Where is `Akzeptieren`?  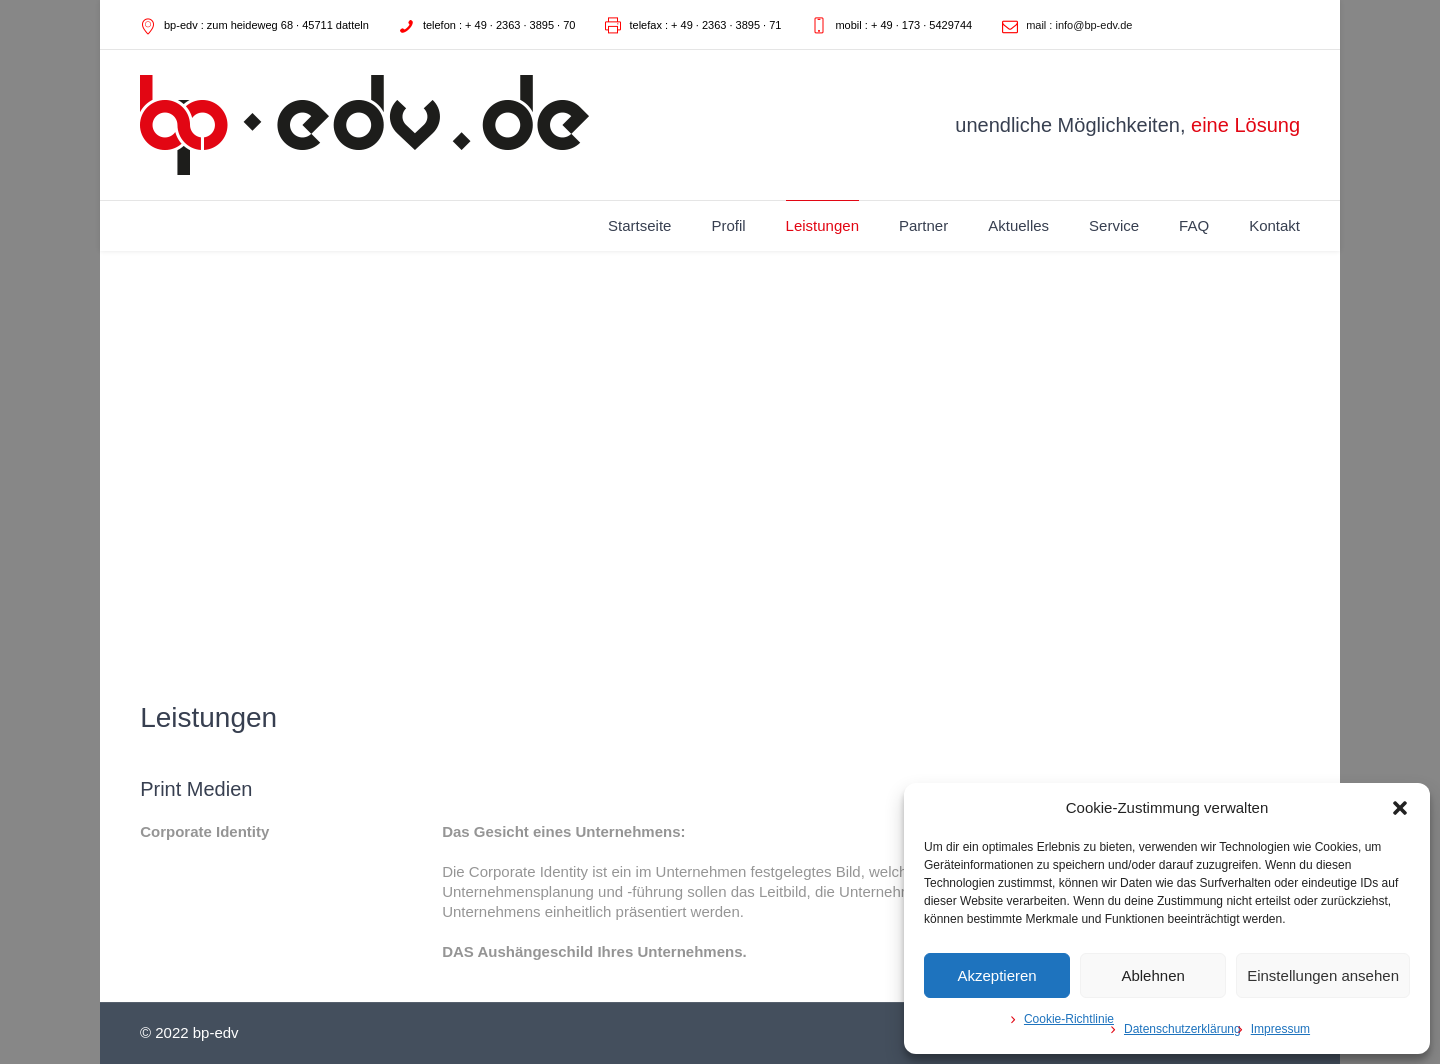 Akzeptieren is located at coordinates (996, 975).